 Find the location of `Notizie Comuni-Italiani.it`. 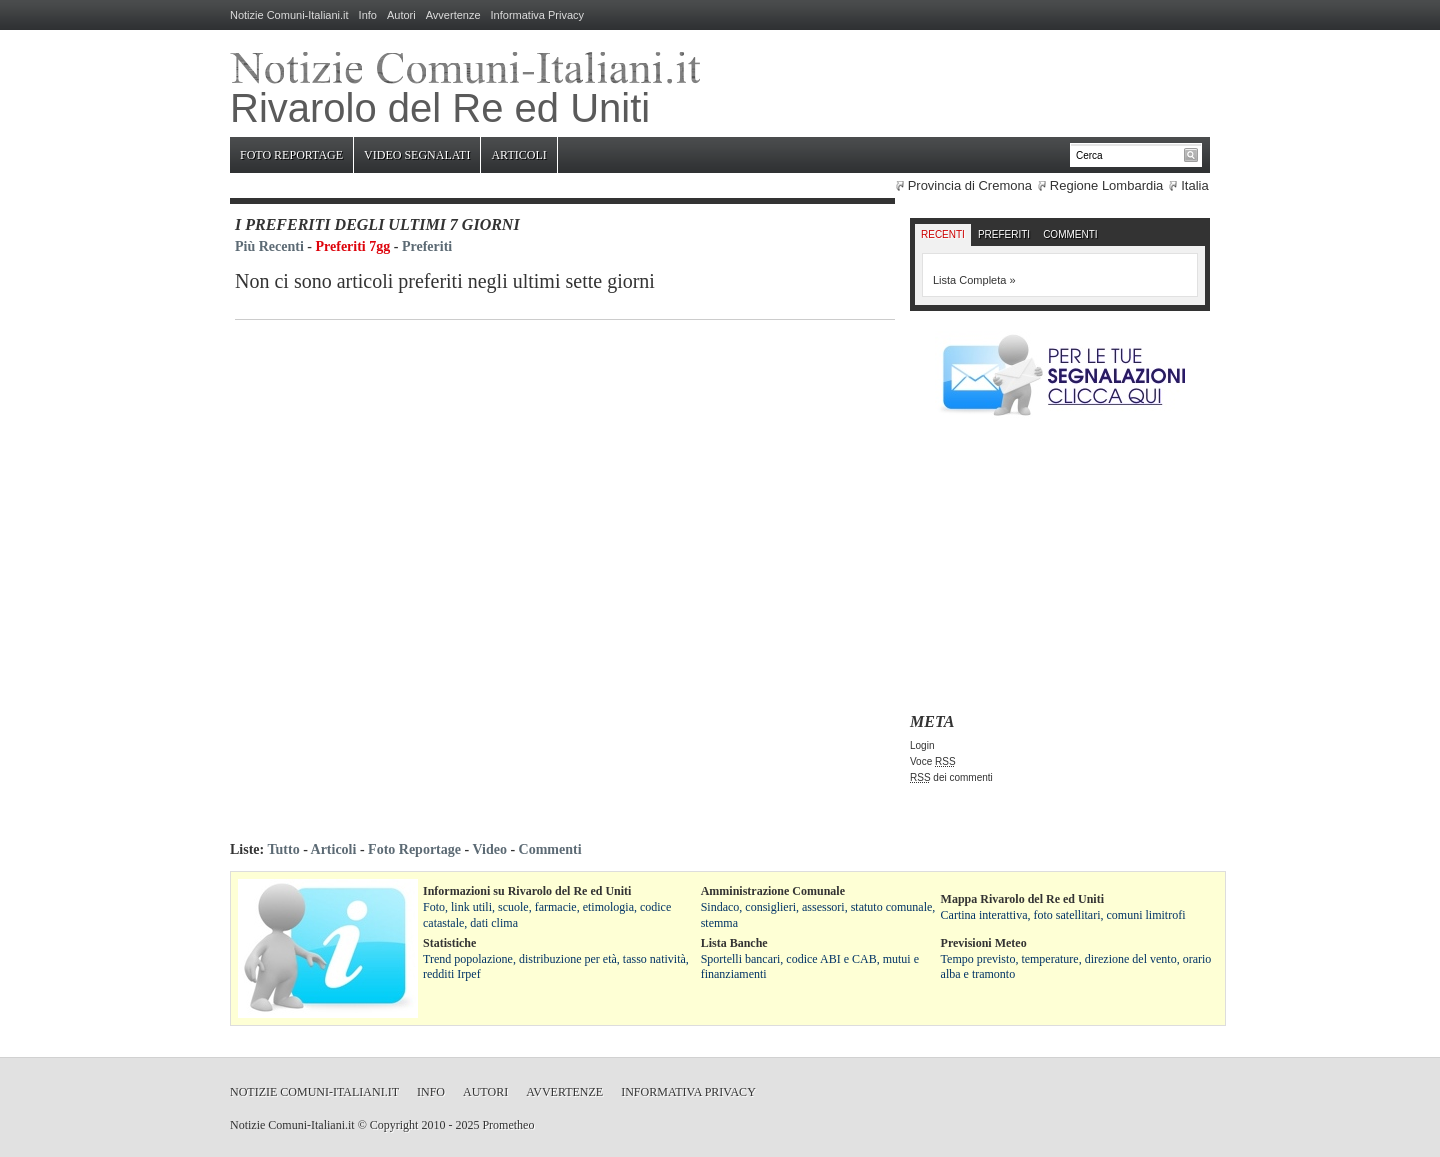

Notizie Comuni-Italiani.it is located at coordinates (289, 15).